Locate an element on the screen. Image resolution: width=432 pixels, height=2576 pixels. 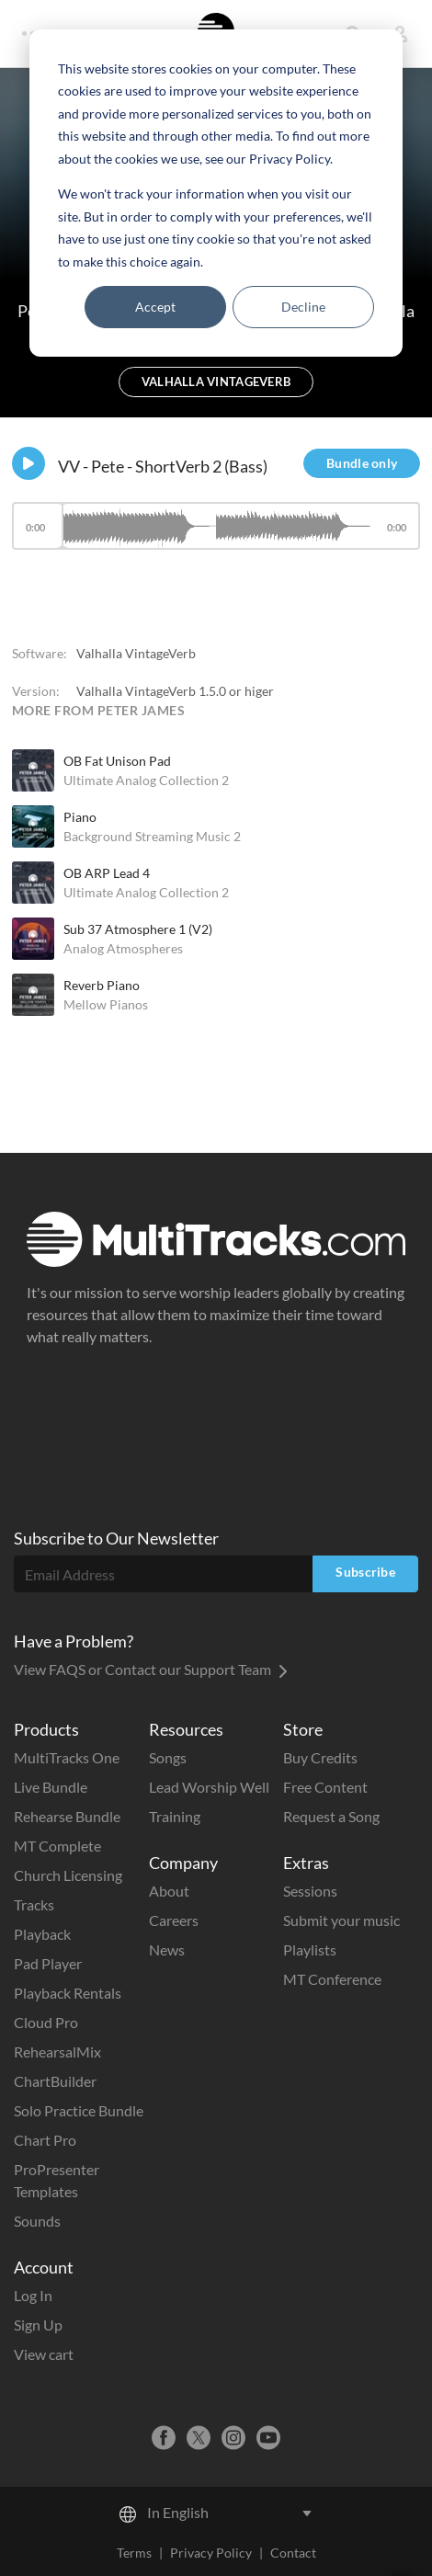
[dialog] is located at coordinates (216, 193).